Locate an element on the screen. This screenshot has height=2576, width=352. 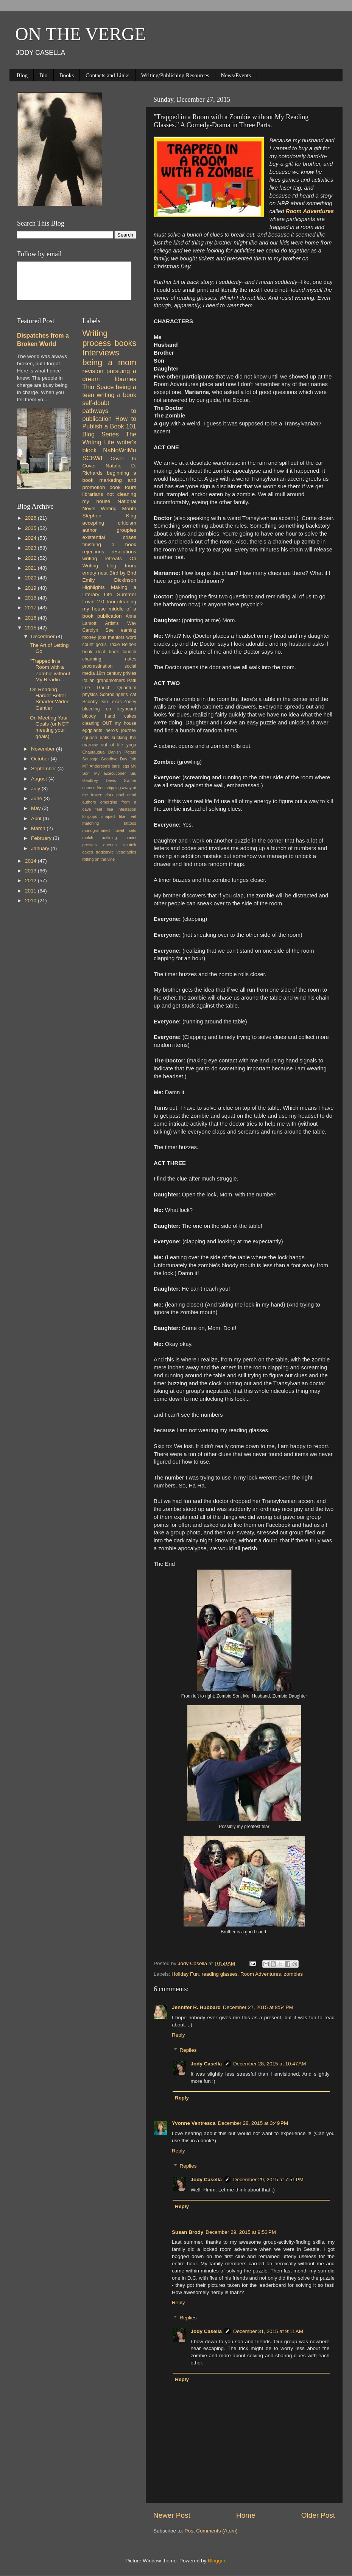
Newer Post is located at coordinates (171, 2515).